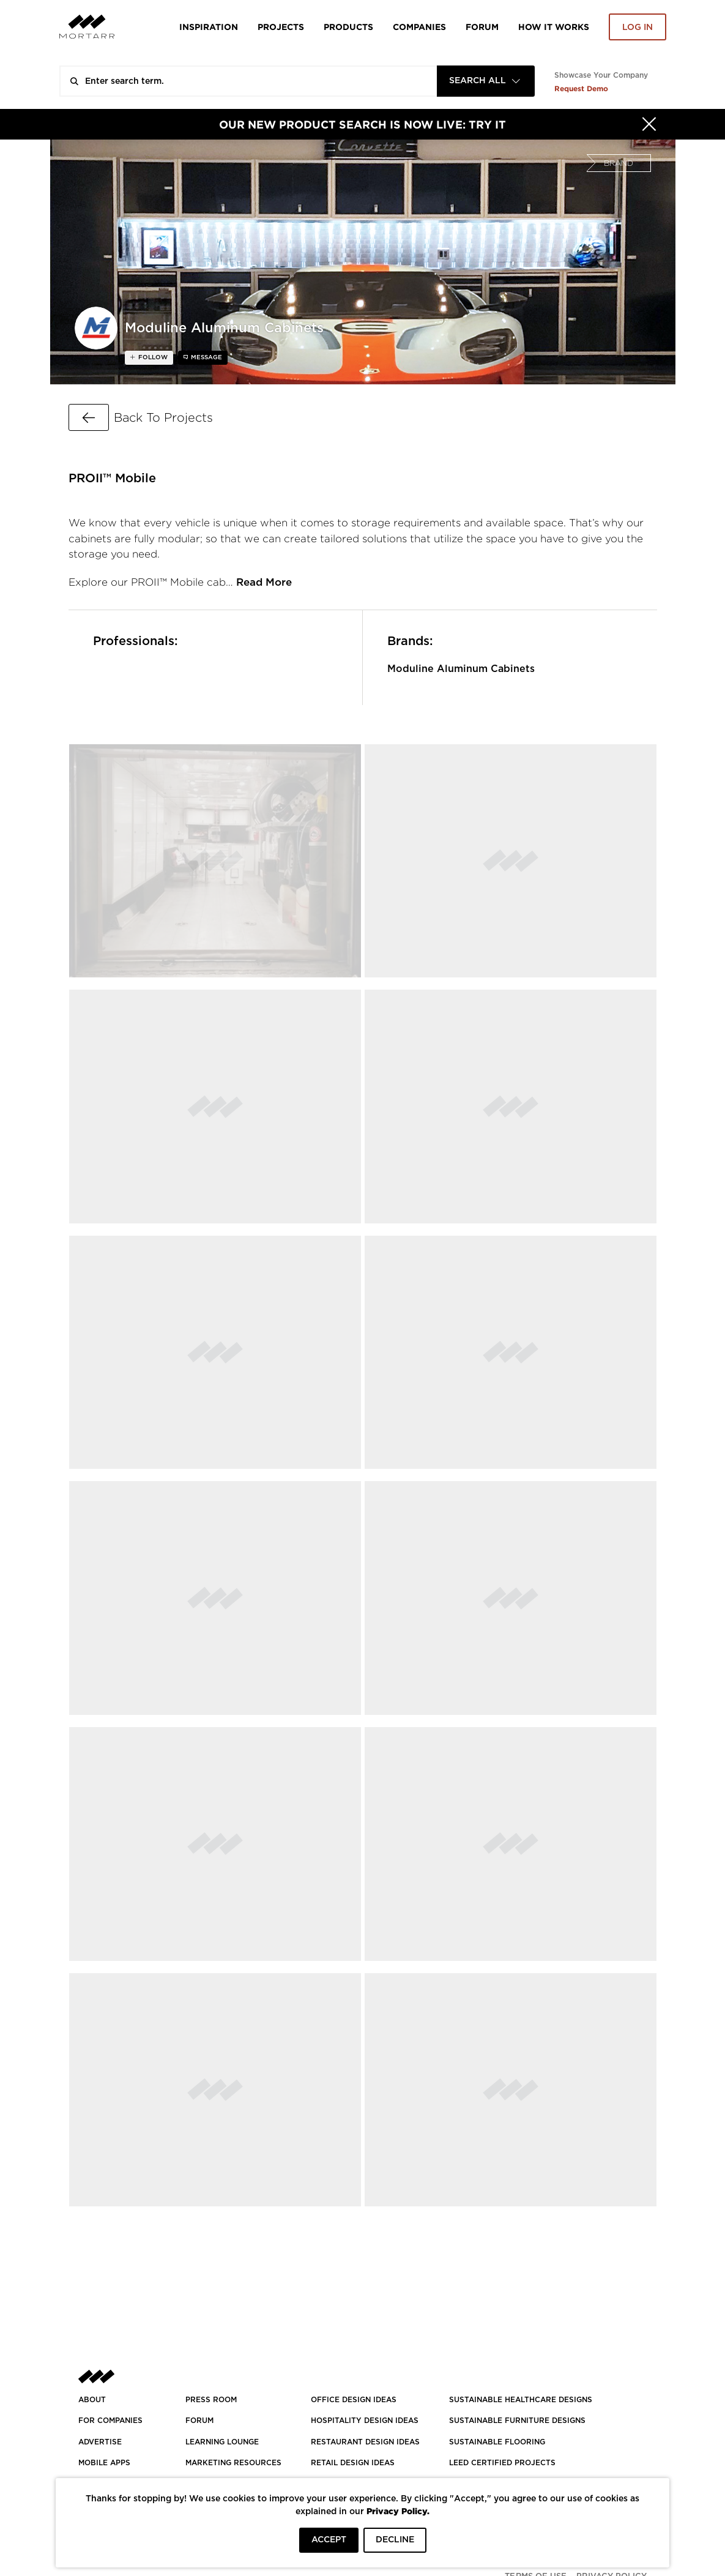  What do you see at coordinates (397, 2510) in the screenshot?
I see `Privacy Policy.` at bounding box center [397, 2510].